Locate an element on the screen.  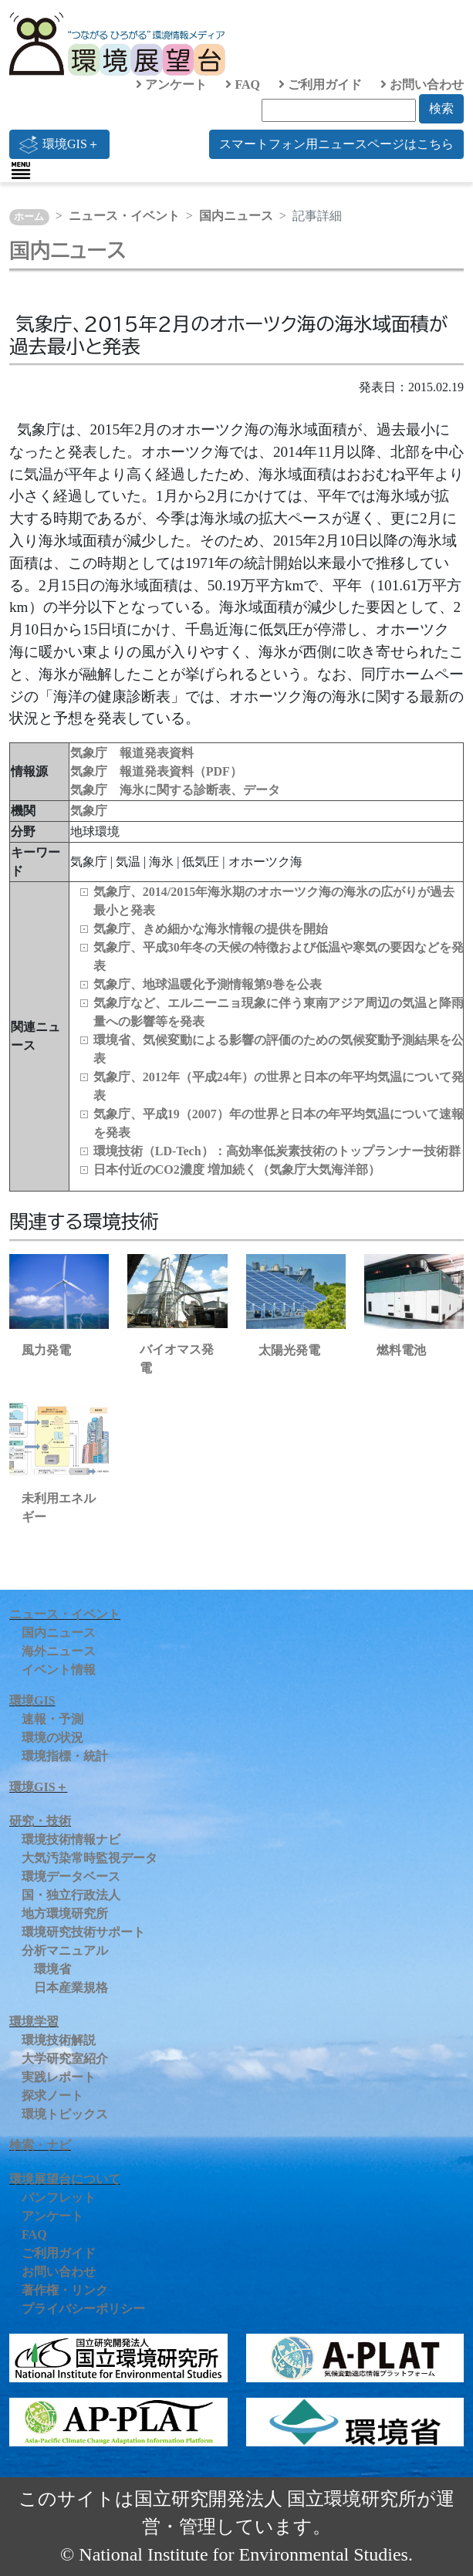
環境研究技術サポート is located at coordinates (83, 1932).